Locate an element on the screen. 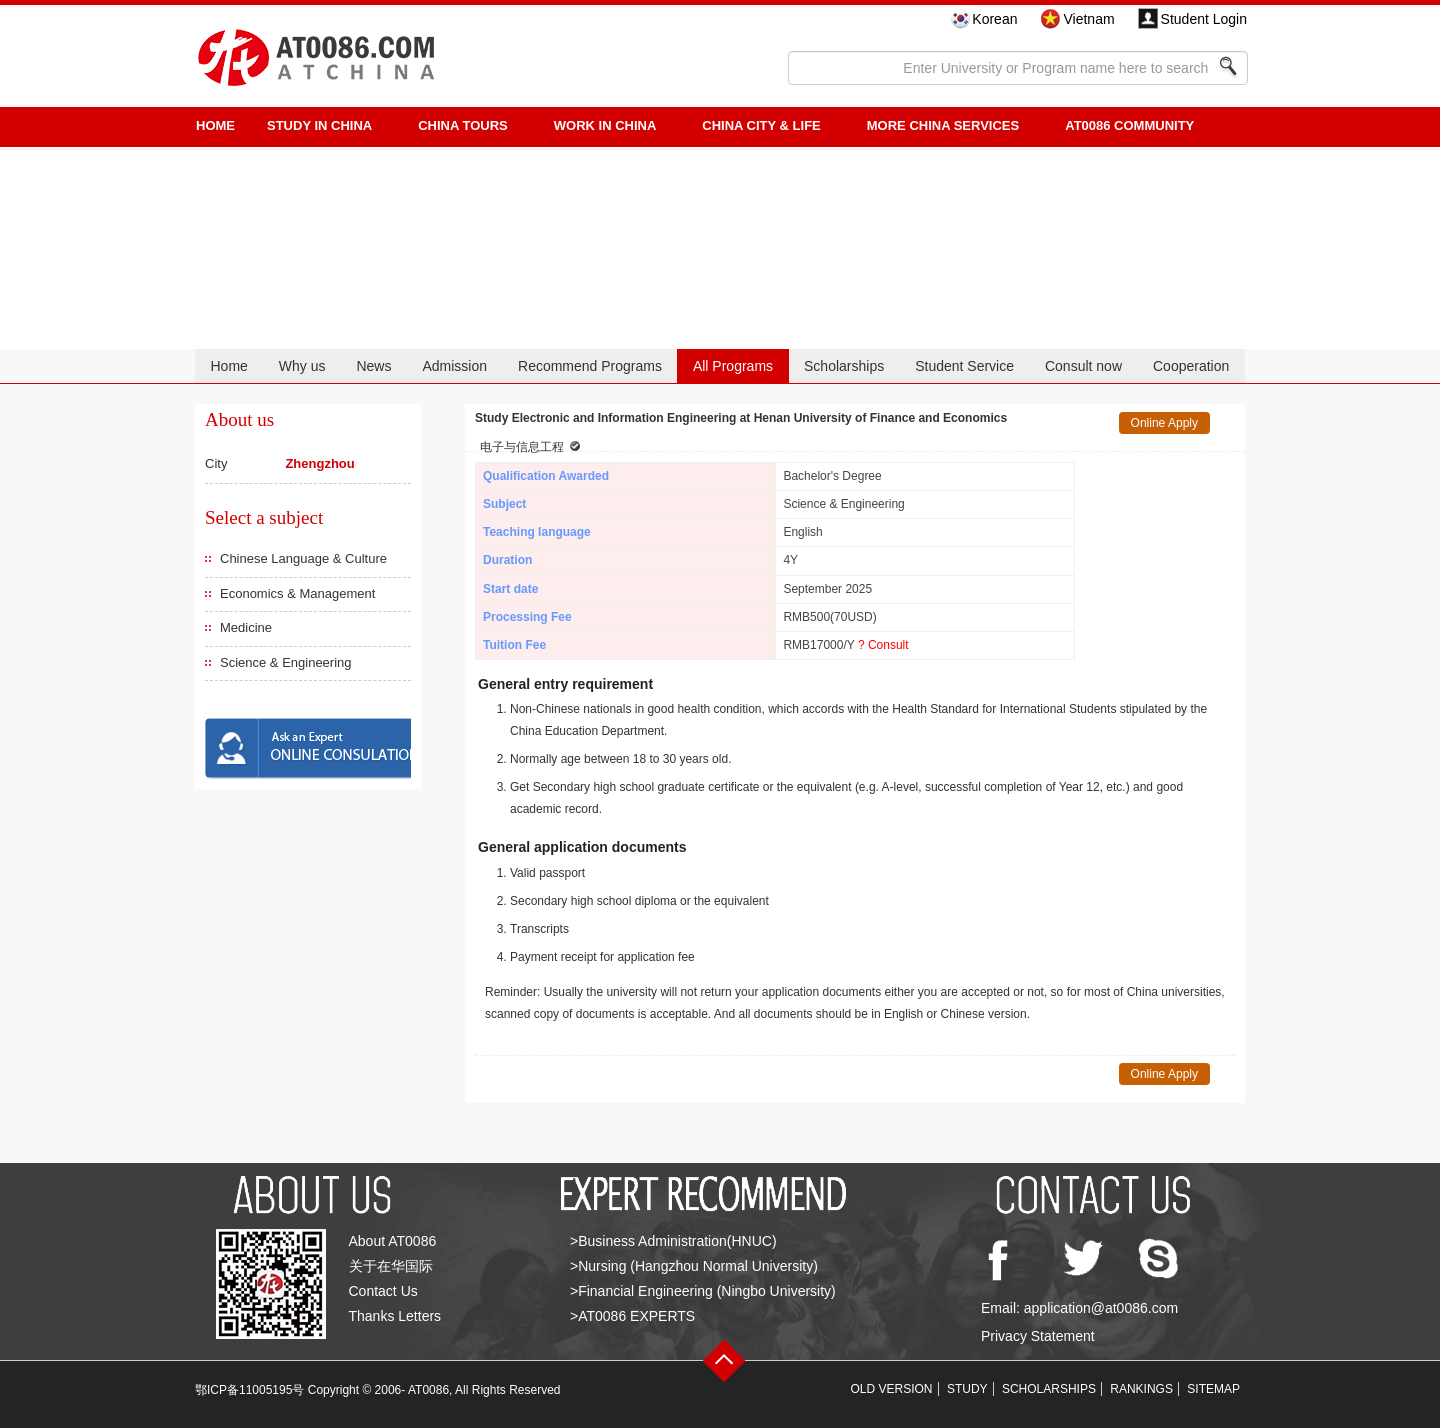 This screenshot has height=1428, width=1440. Chinese Language & Culture is located at coordinates (303, 558).